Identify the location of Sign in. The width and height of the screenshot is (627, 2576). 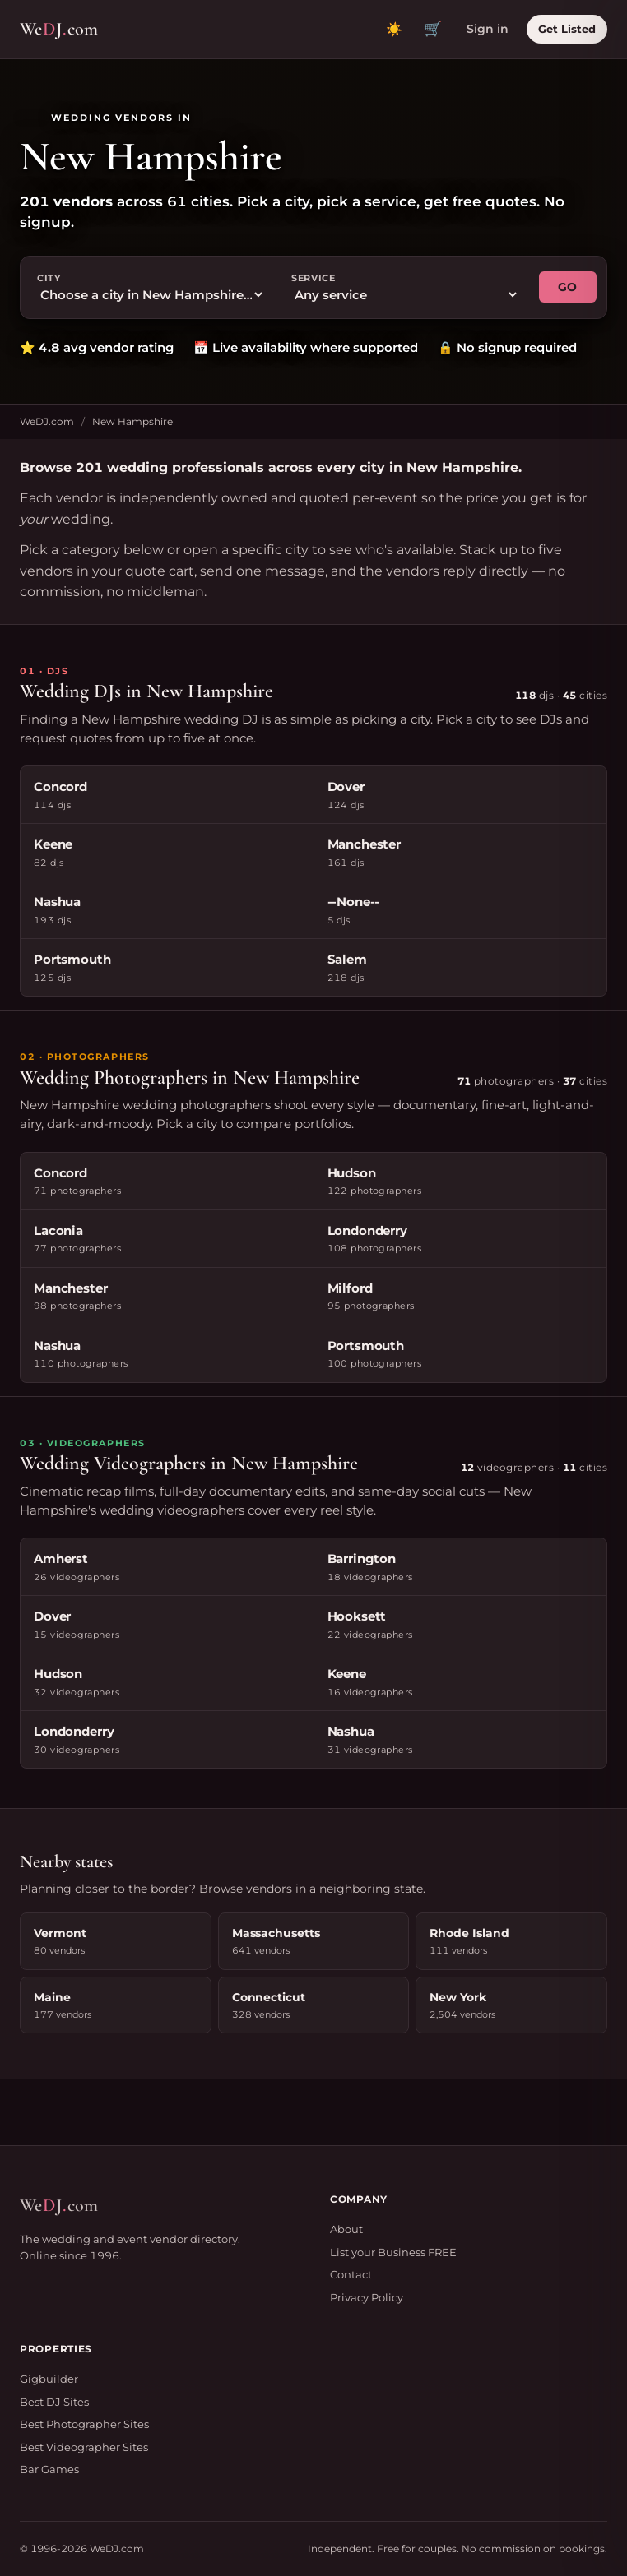
(488, 28).